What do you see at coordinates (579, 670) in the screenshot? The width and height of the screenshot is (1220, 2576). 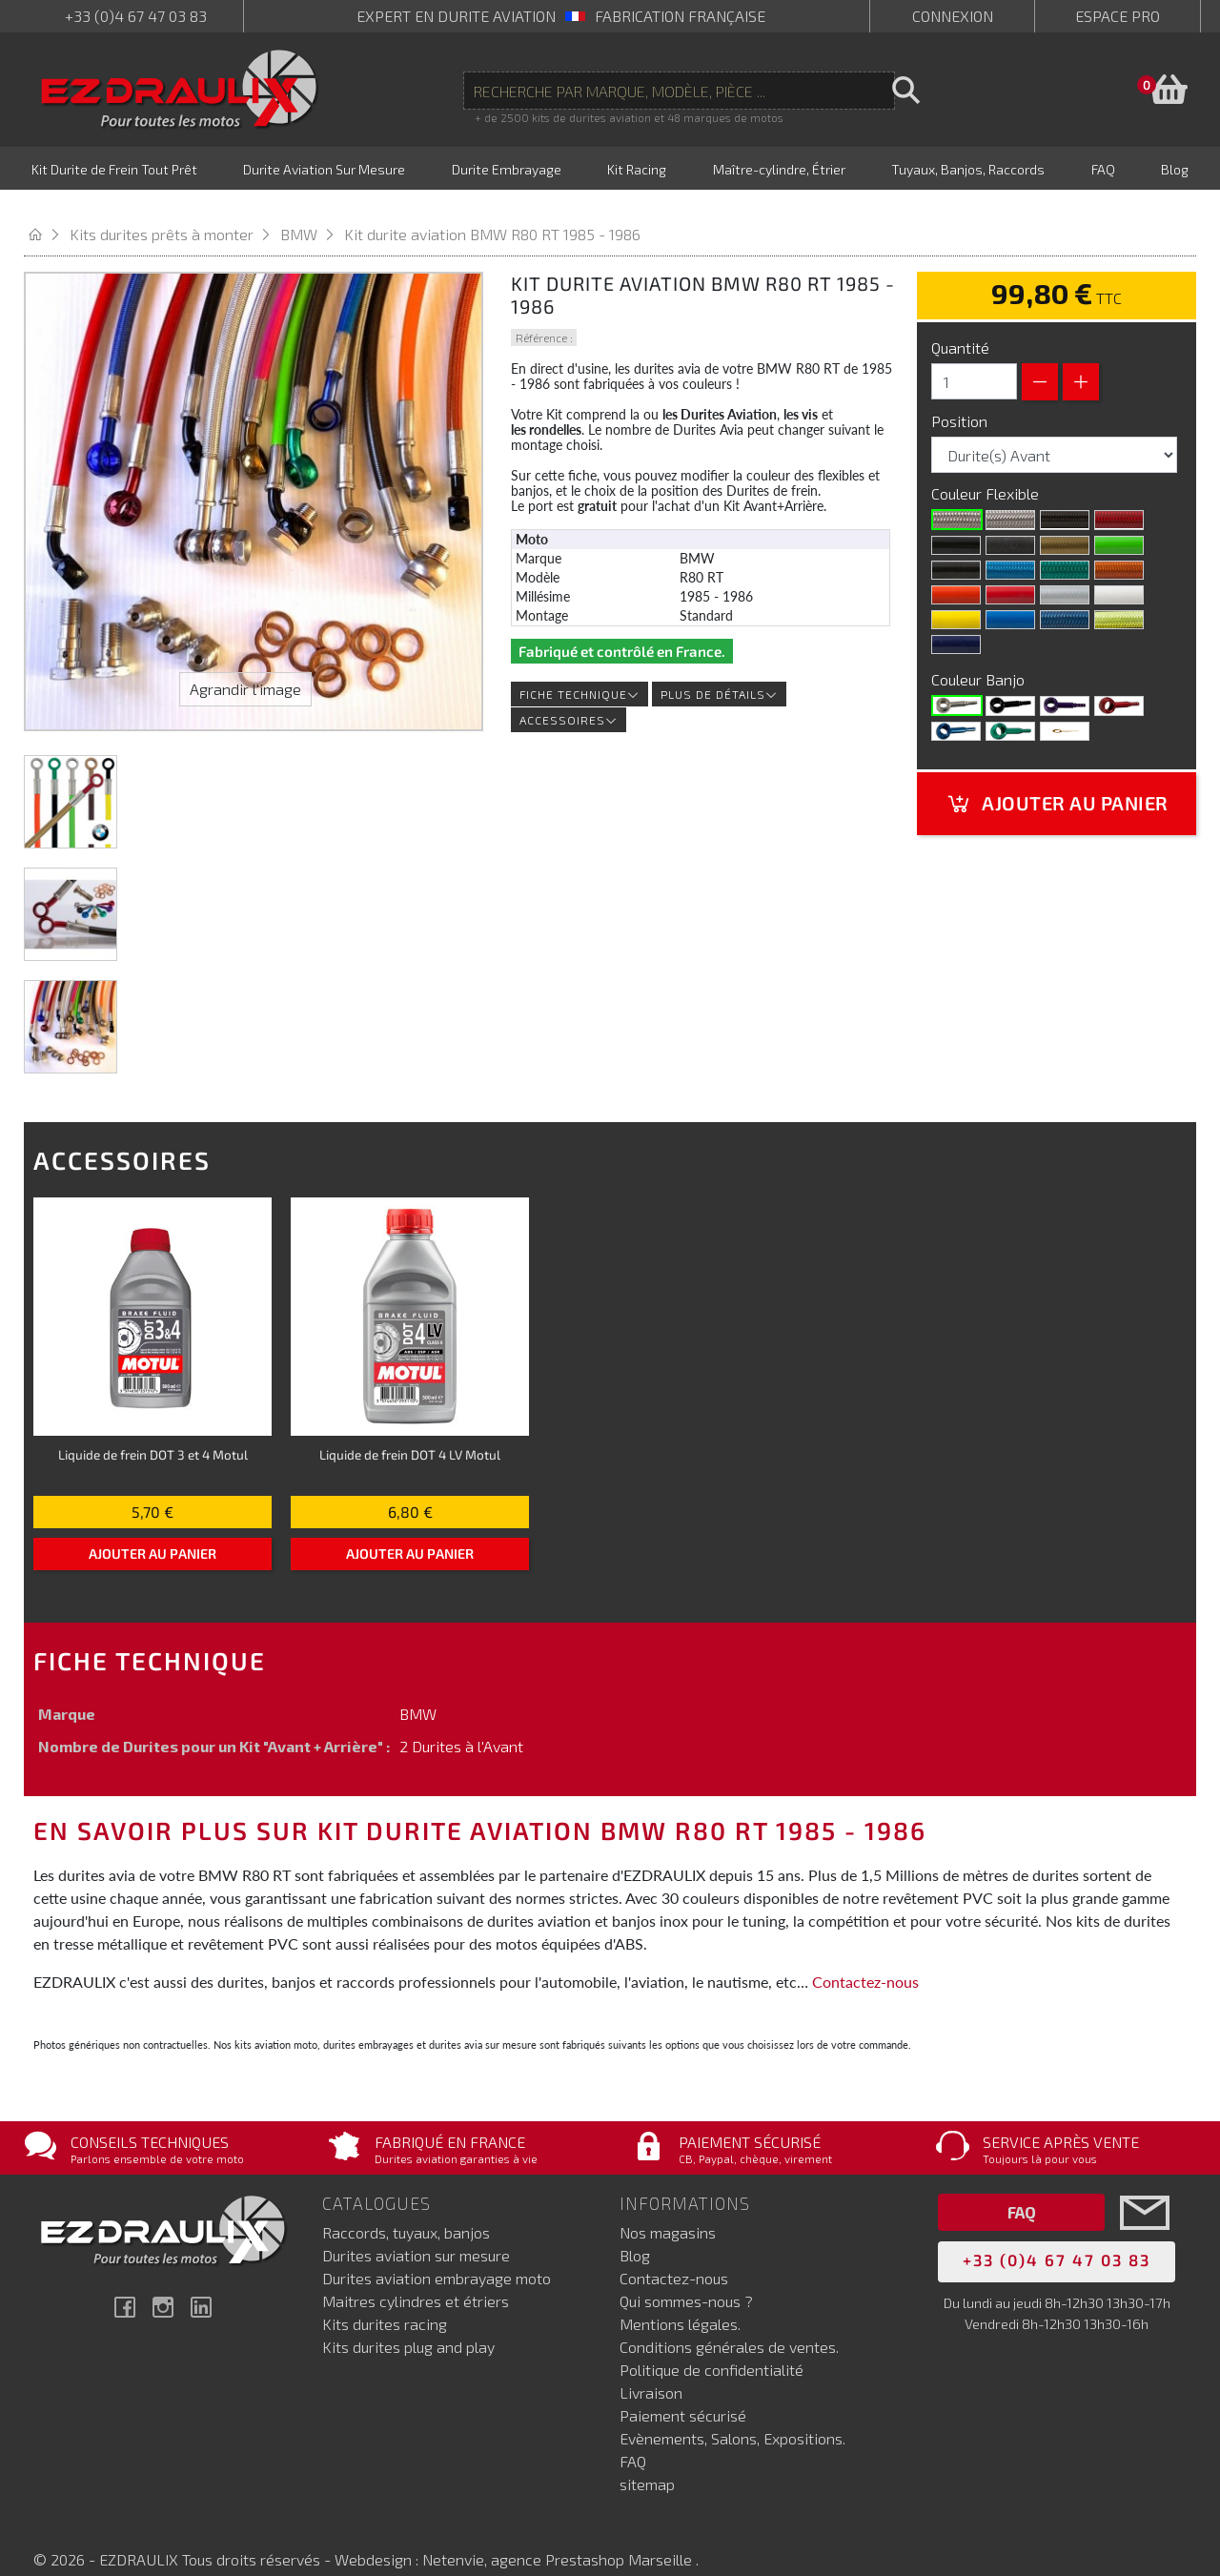 I see `Fiche technique` at bounding box center [579, 670].